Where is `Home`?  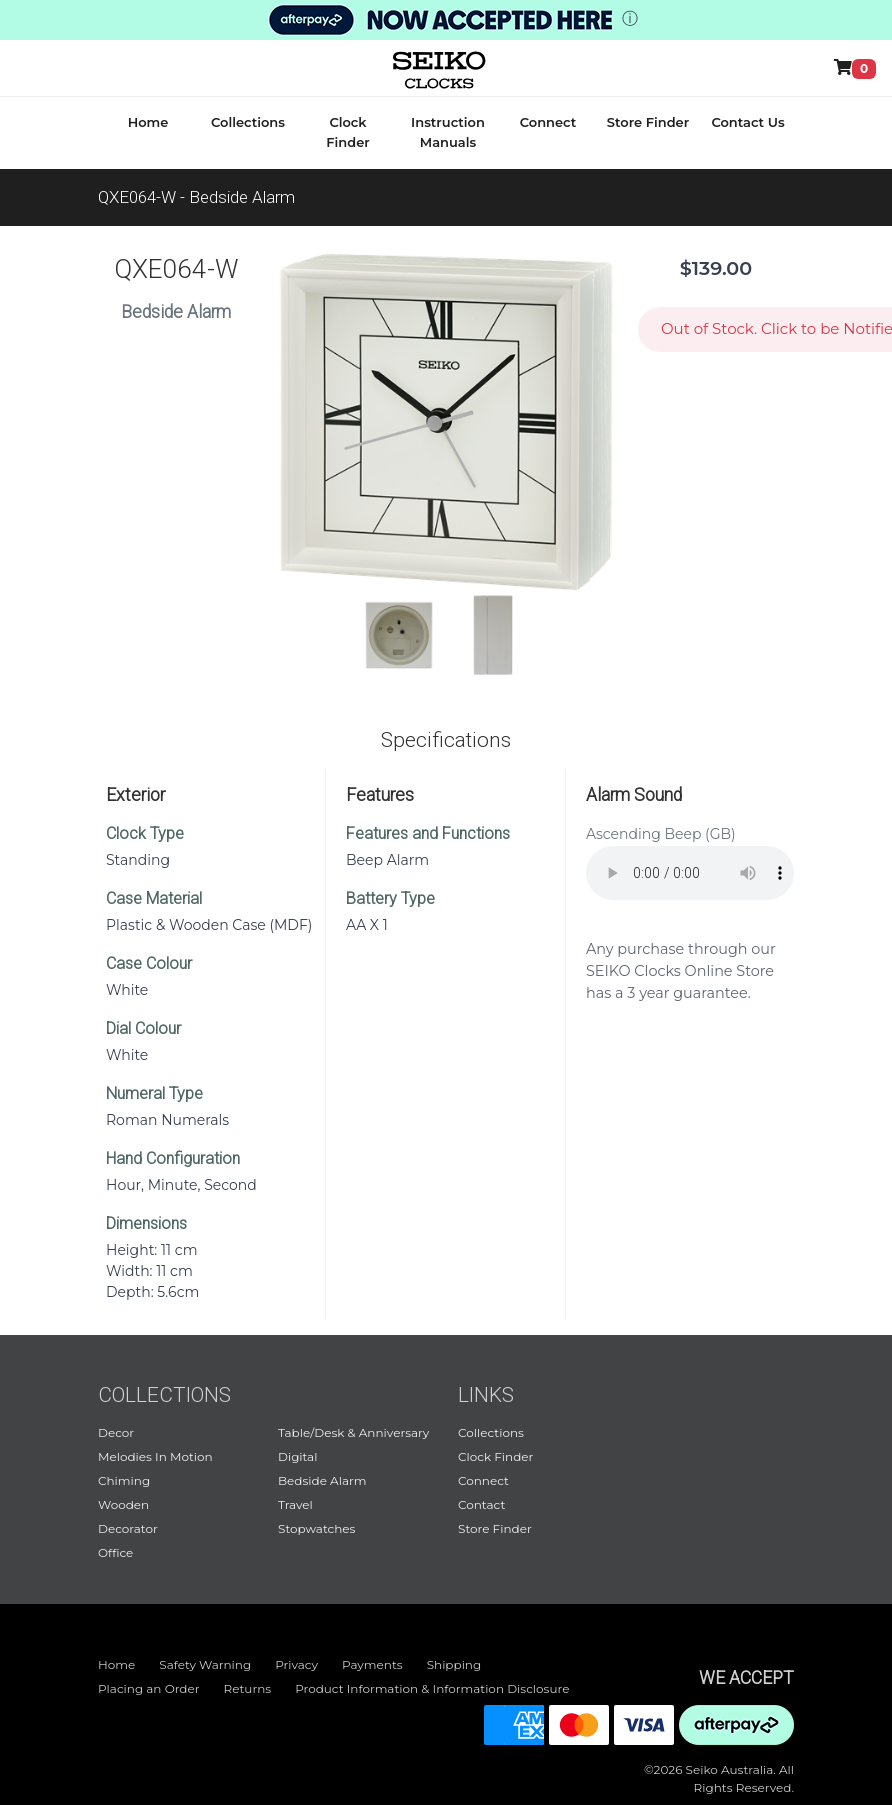
Home is located at coordinates (148, 122).